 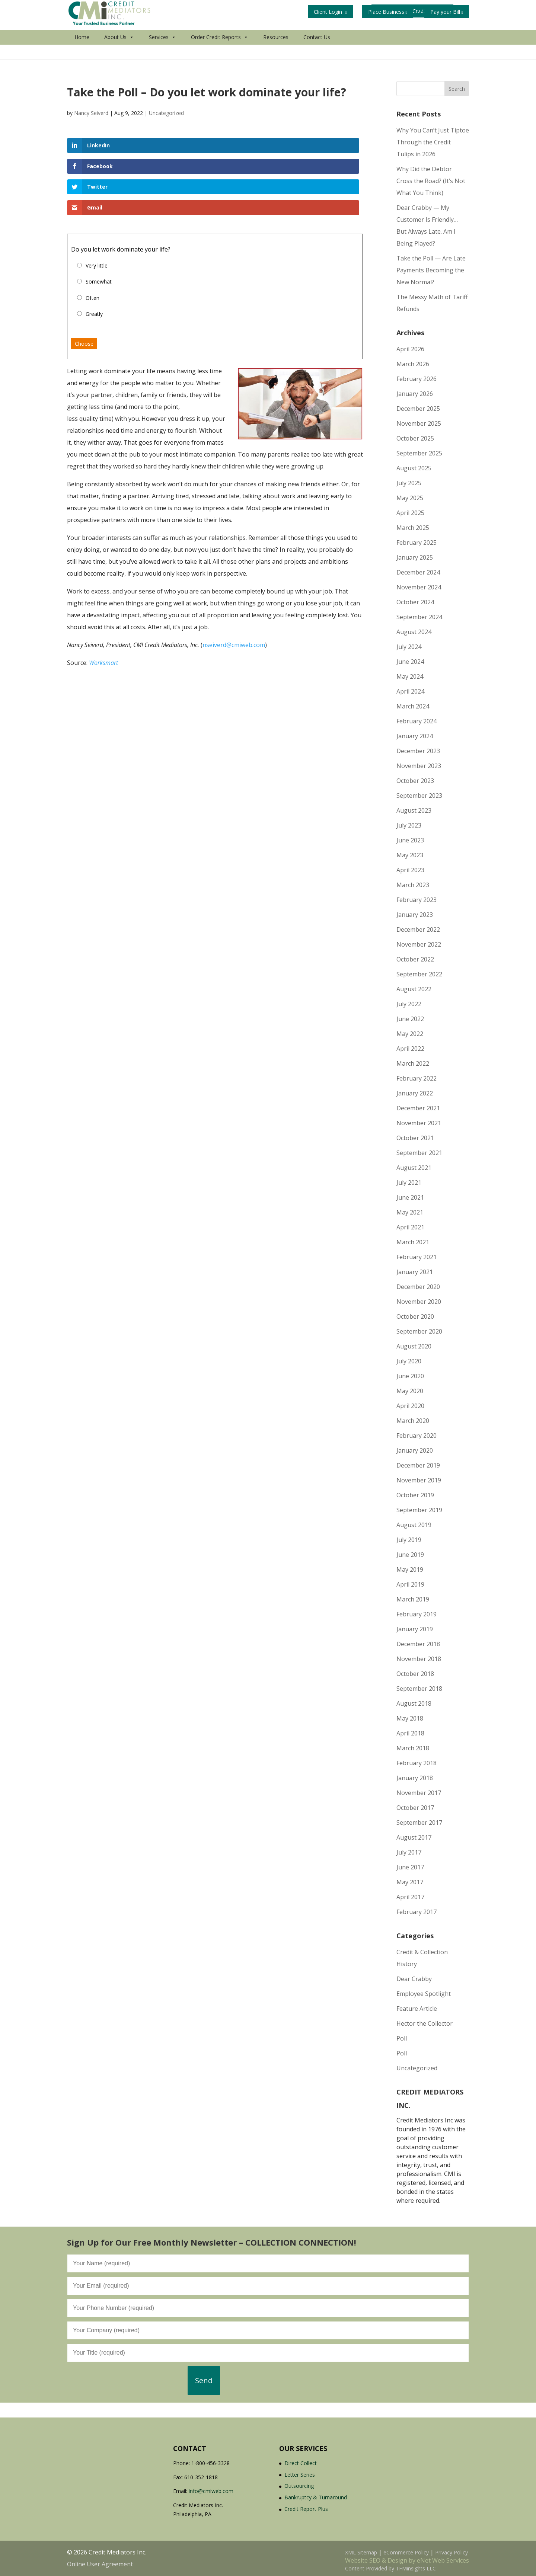 What do you see at coordinates (418, 1108) in the screenshot?
I see `December 2021` at bounding box center [418, 1108].